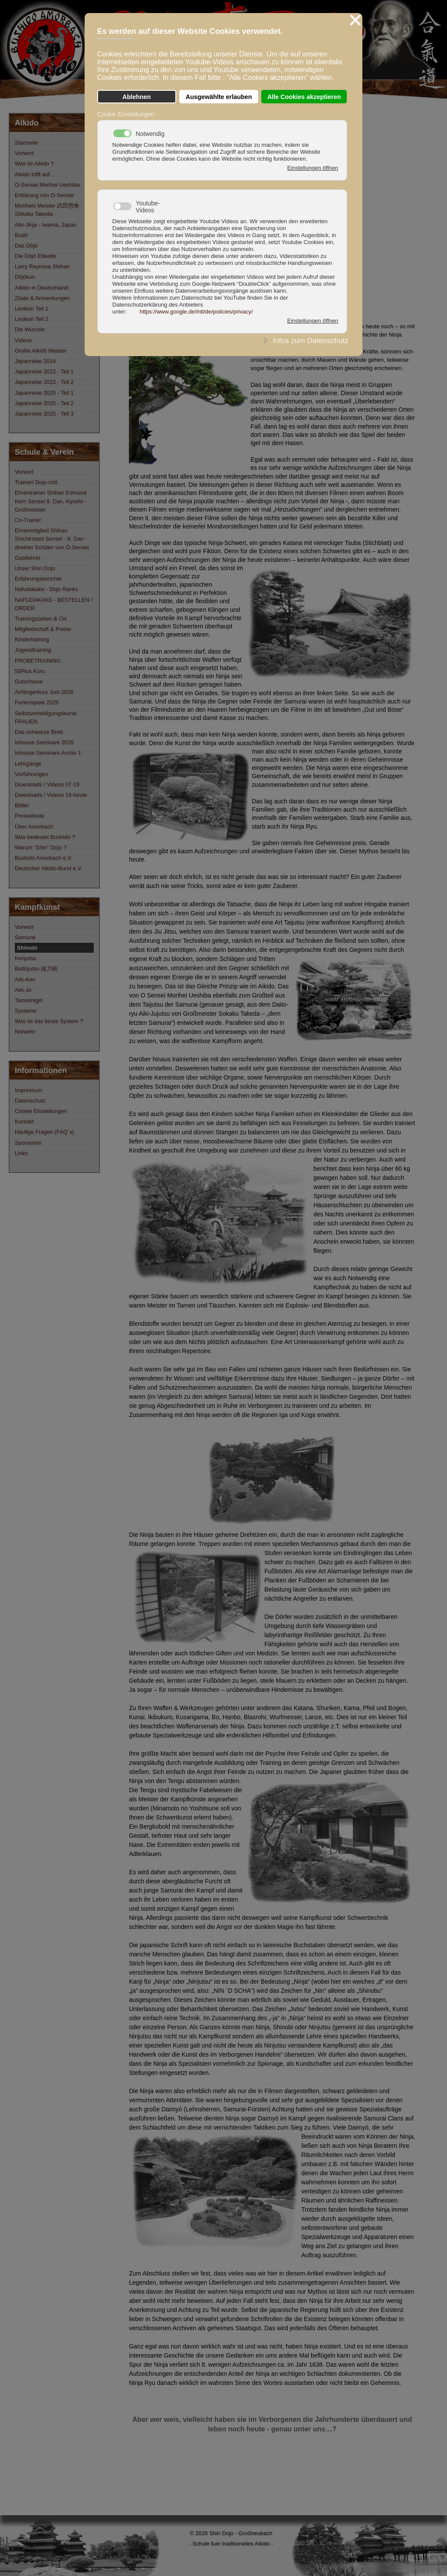 The width and height of the screenshot is (447, 2576). Describe the element at coordinates (31, 319) in the screenshot. I see `Lexikon Teil 2` at that location.